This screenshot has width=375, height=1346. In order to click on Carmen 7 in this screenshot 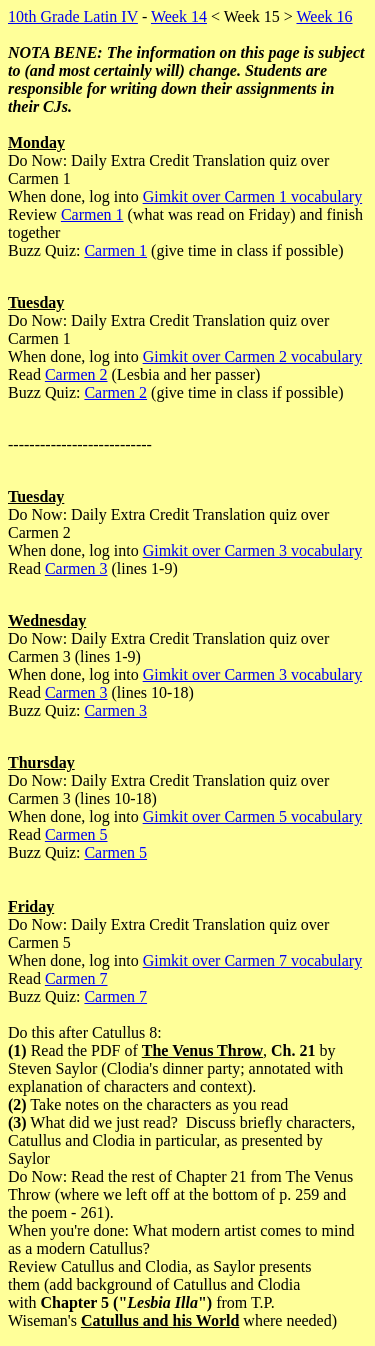, I will do `click(76, 978)`.